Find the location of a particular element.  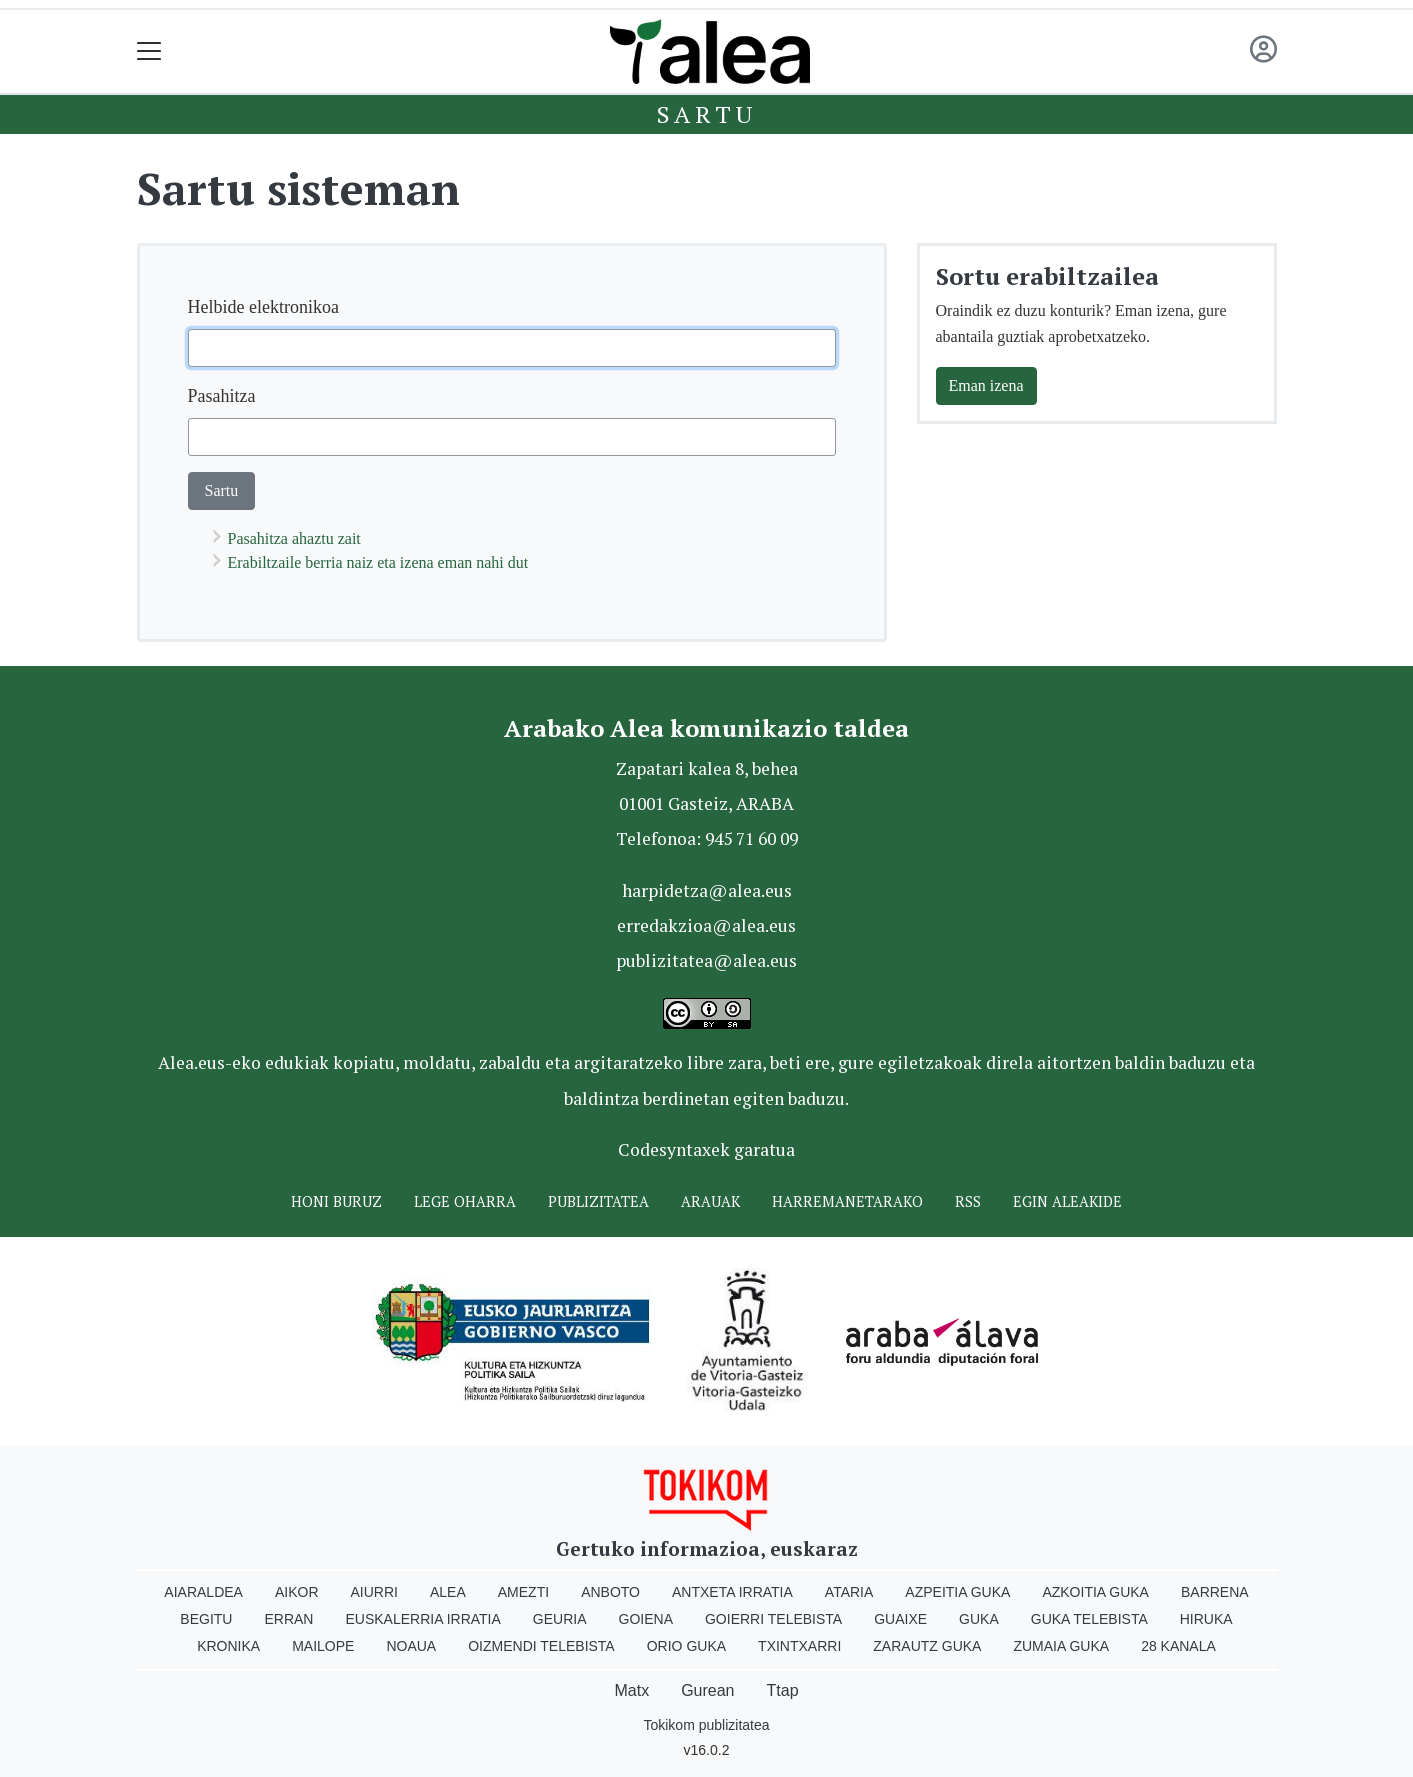

Guka is located at coordinates (979, 1619).